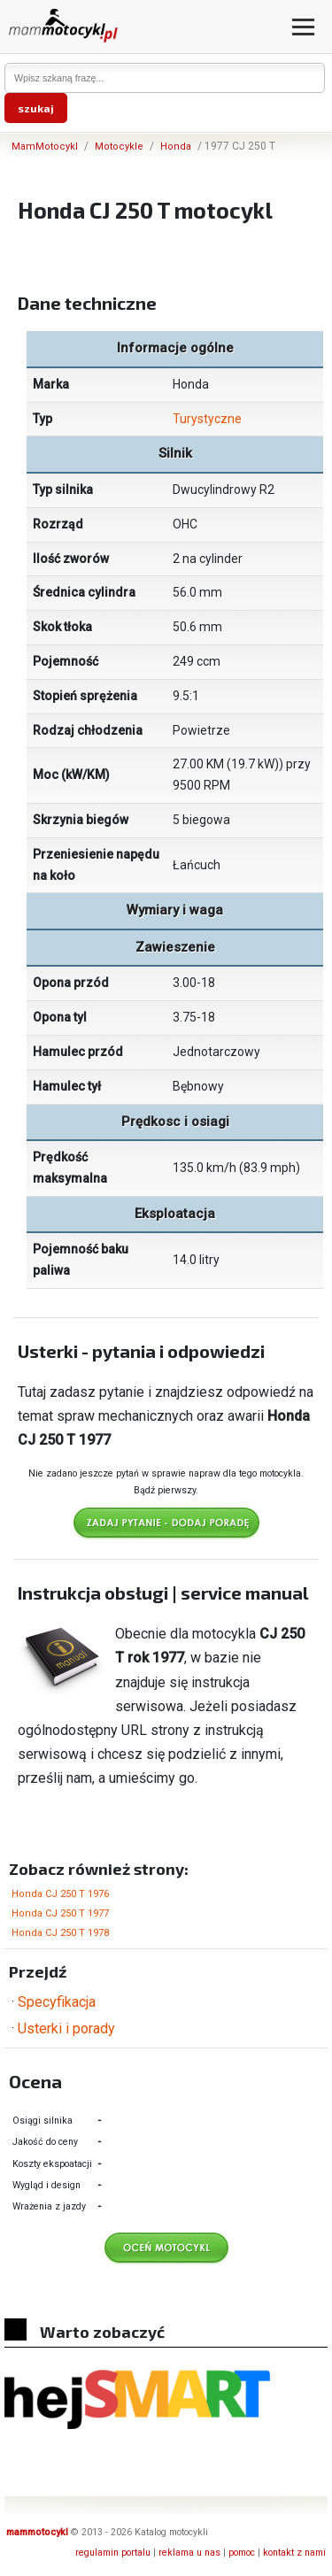  What do you see at coordinates (60, 1894) in the screenshot?
I see `Honda CJ 250 T 1976` at bounding box center [60, 1894].